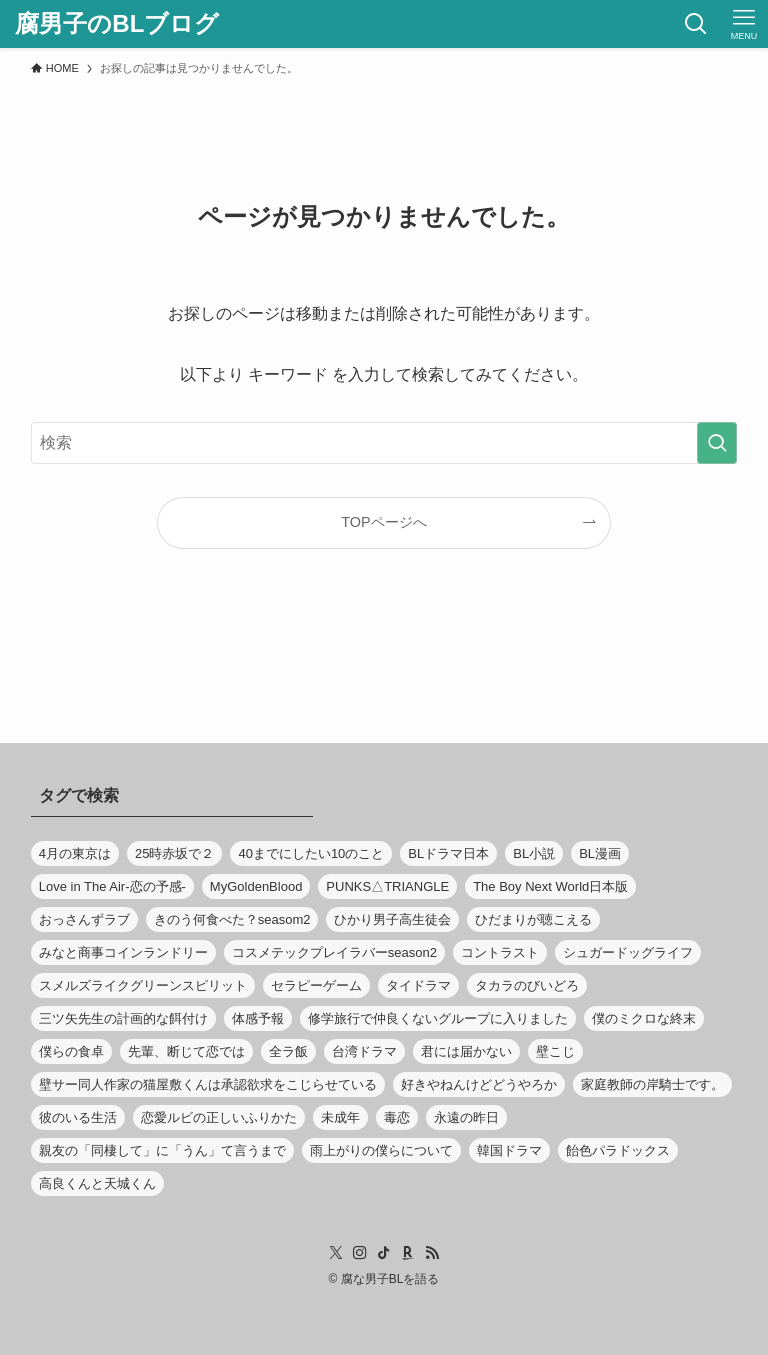 Image resolution: width=768 pixels, height=1355 pixels. What do you see at coordinates (696, 24) in the screenshot?
I see `[検索ボタン]` at bounding box center [696, 24].